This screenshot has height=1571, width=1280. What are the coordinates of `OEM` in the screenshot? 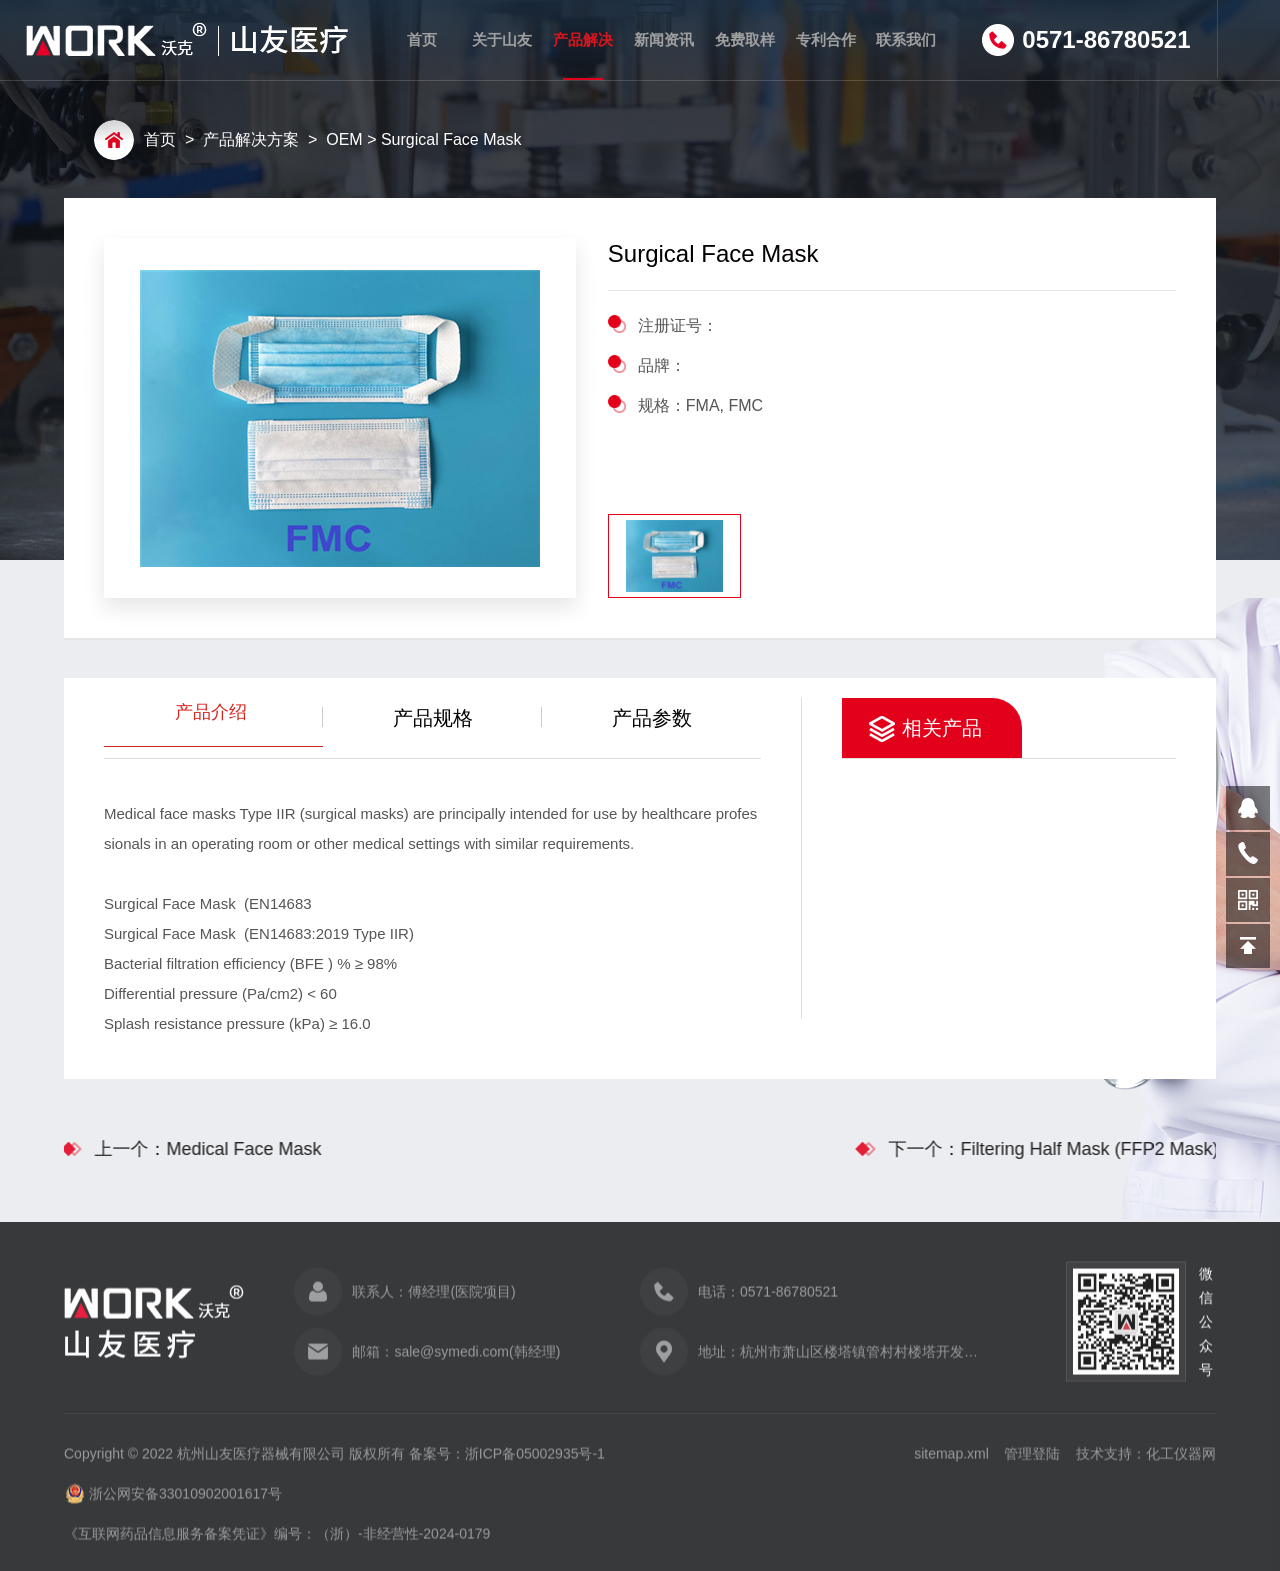 It's located at (344, 140).